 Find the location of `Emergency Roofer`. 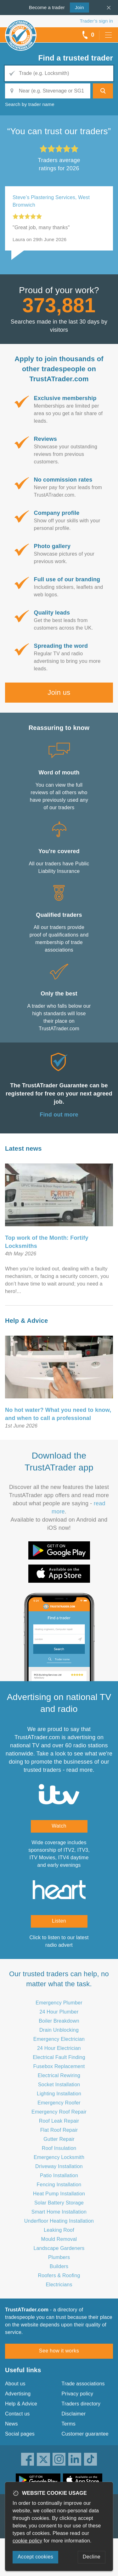

Emergency Roofer is located at coordinates (59, 2102).